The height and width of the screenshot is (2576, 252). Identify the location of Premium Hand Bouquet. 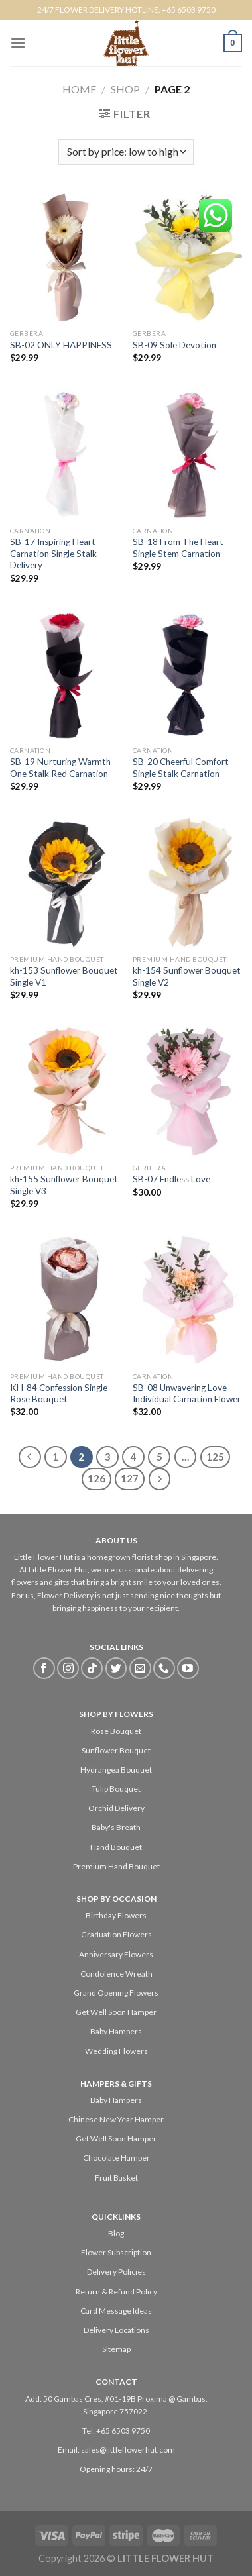
(116, 1866).